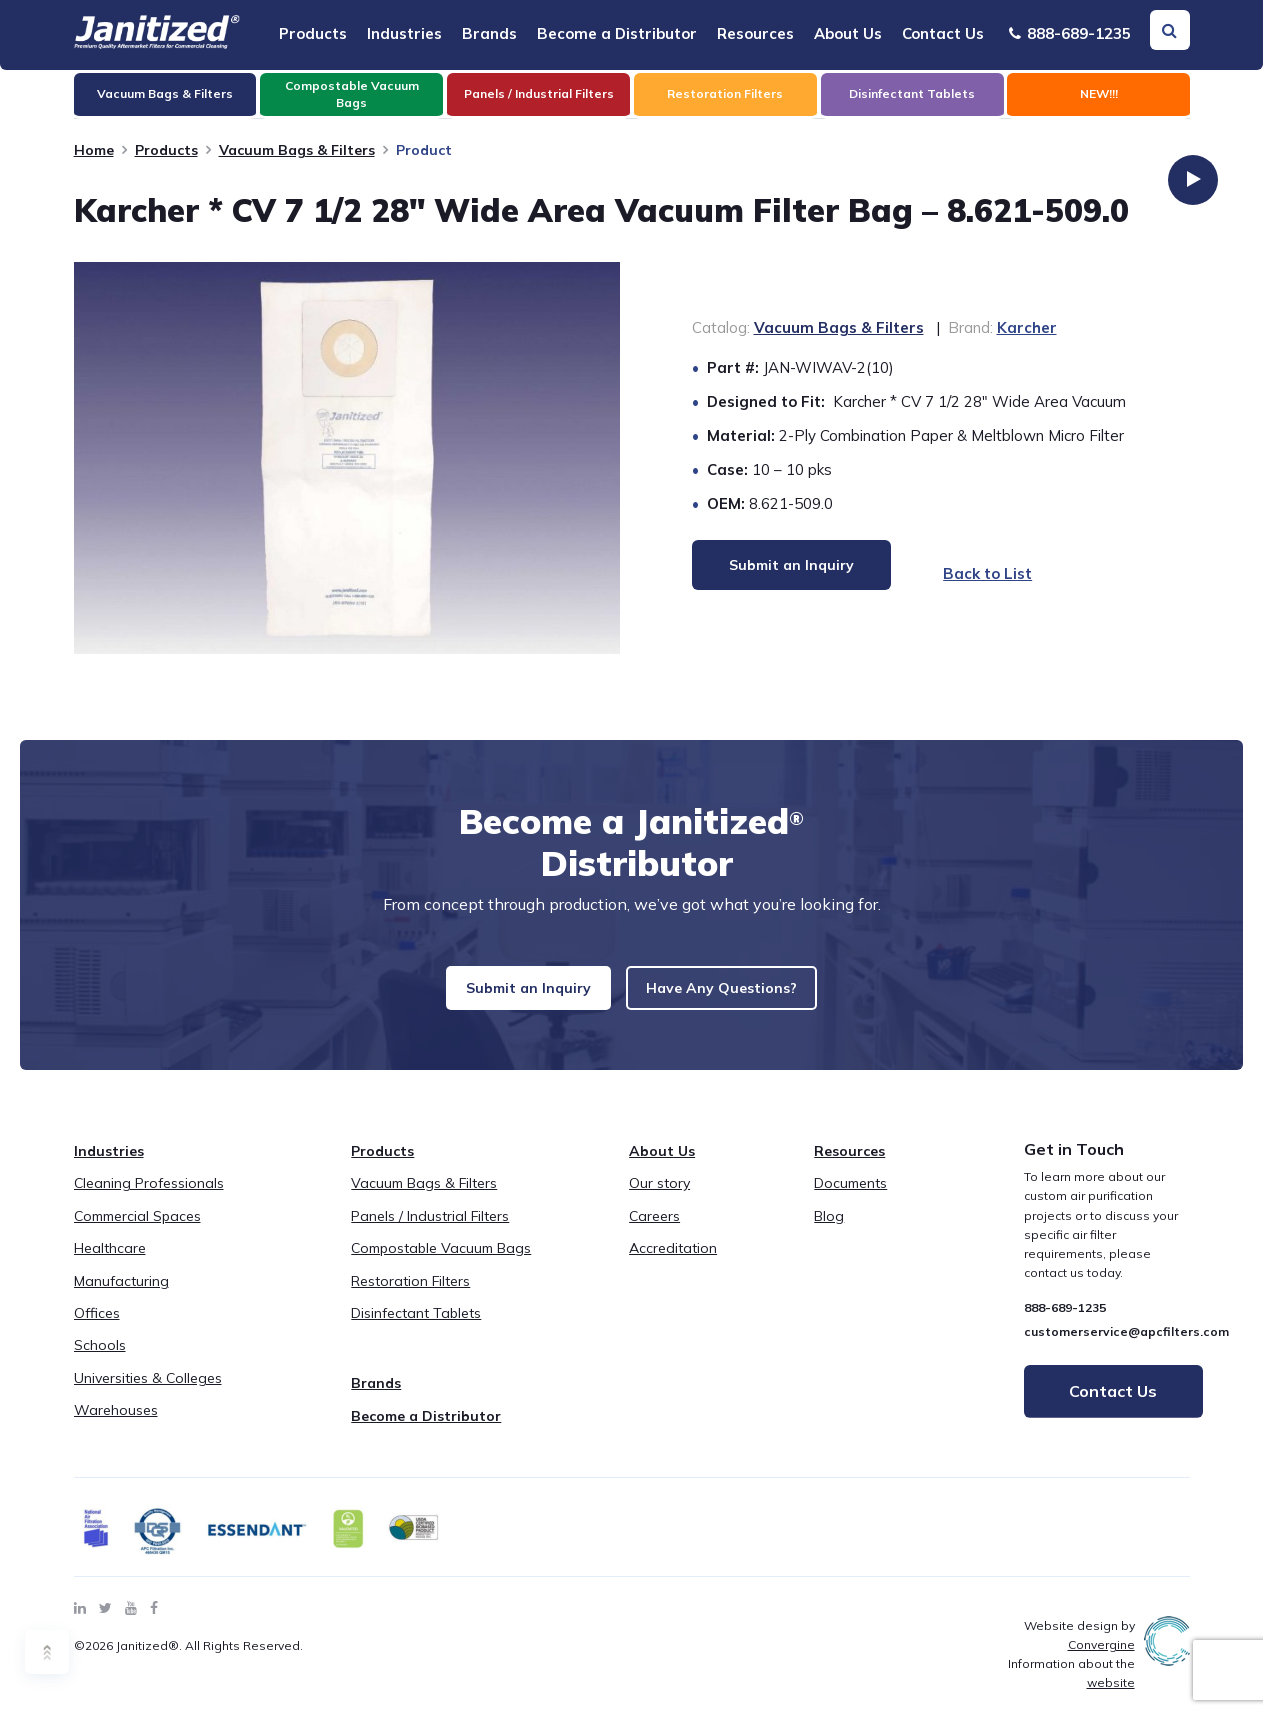  What do you see at coordinates (404, 33) in the screenshot?
I see `Industries` at bounding box center [404, 33].